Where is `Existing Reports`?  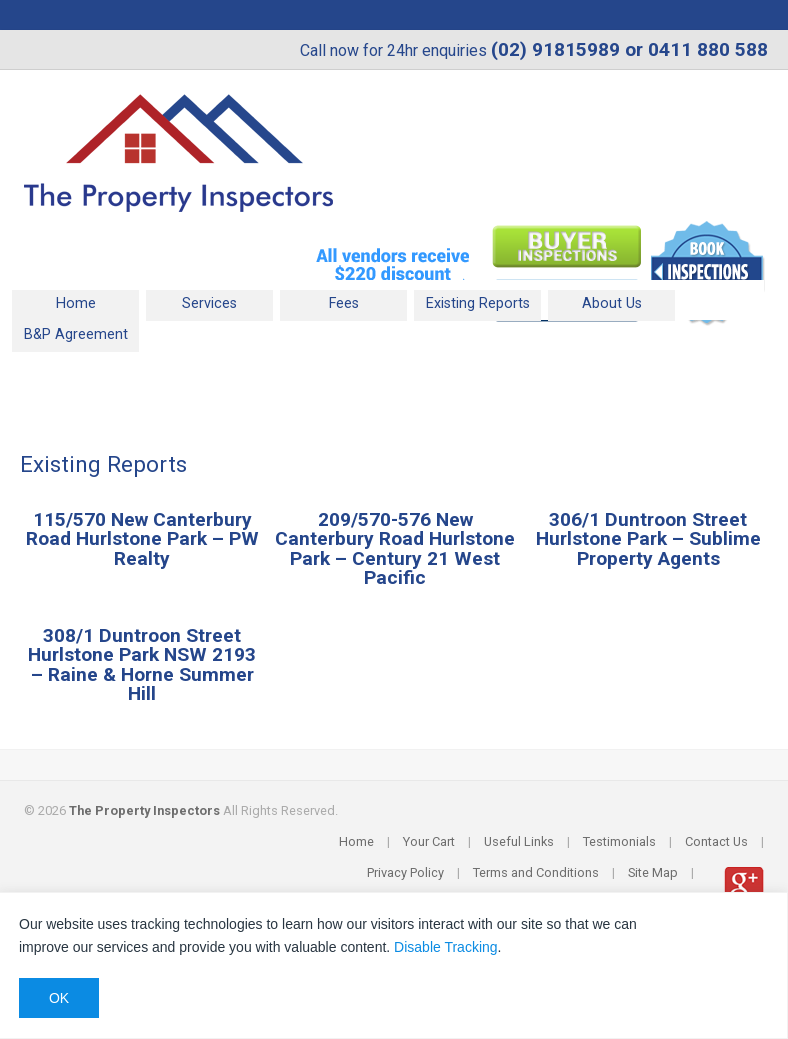 Existing Reports is located at coordinates (478, 303).